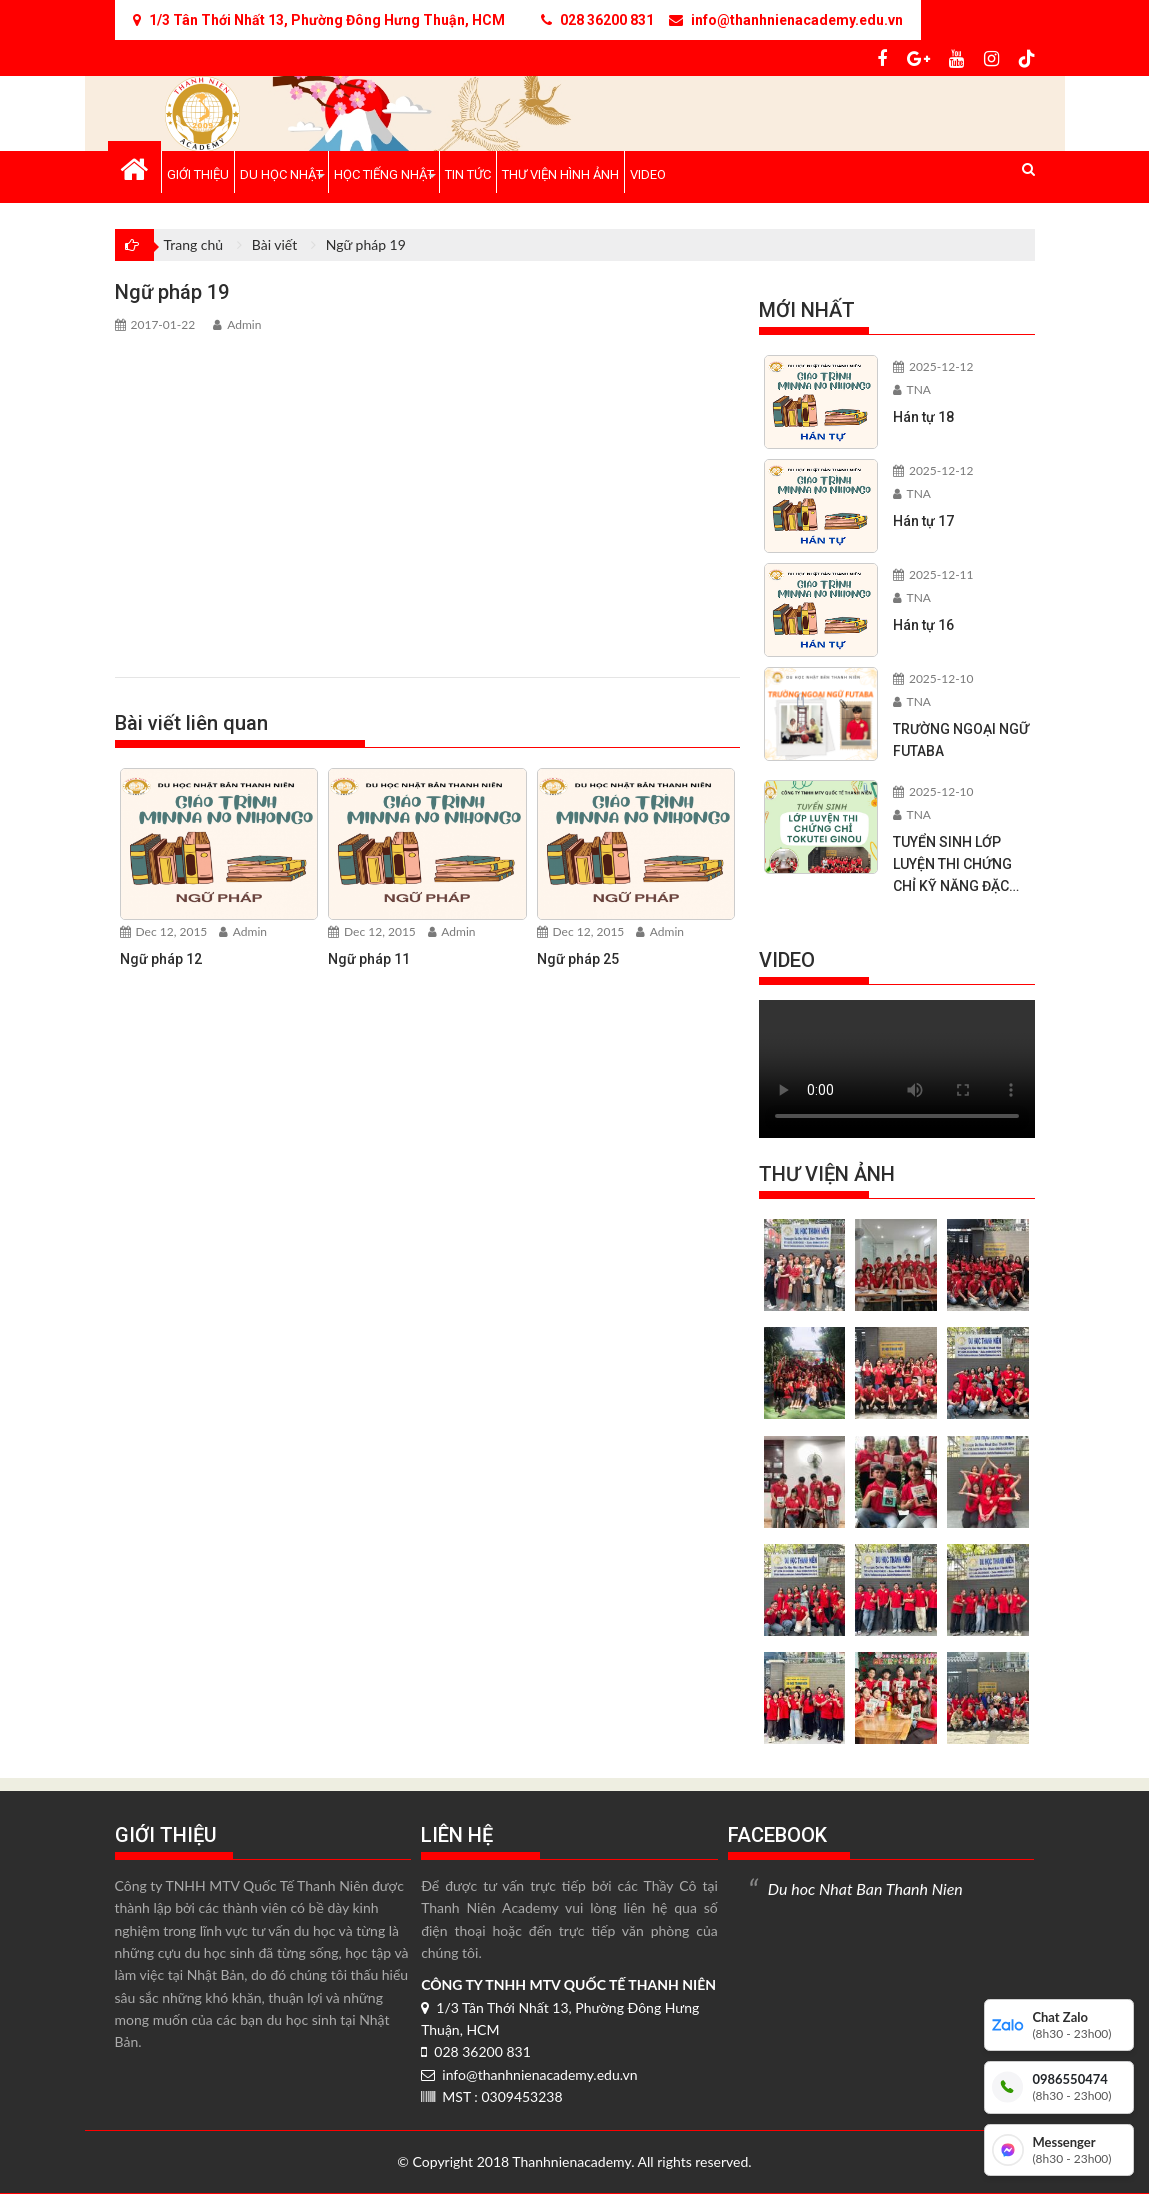 The image size is (1149, 2194). Describe the element at coordinates (281, 174) in the screenshot. I see `Du học Nhật` at that location.